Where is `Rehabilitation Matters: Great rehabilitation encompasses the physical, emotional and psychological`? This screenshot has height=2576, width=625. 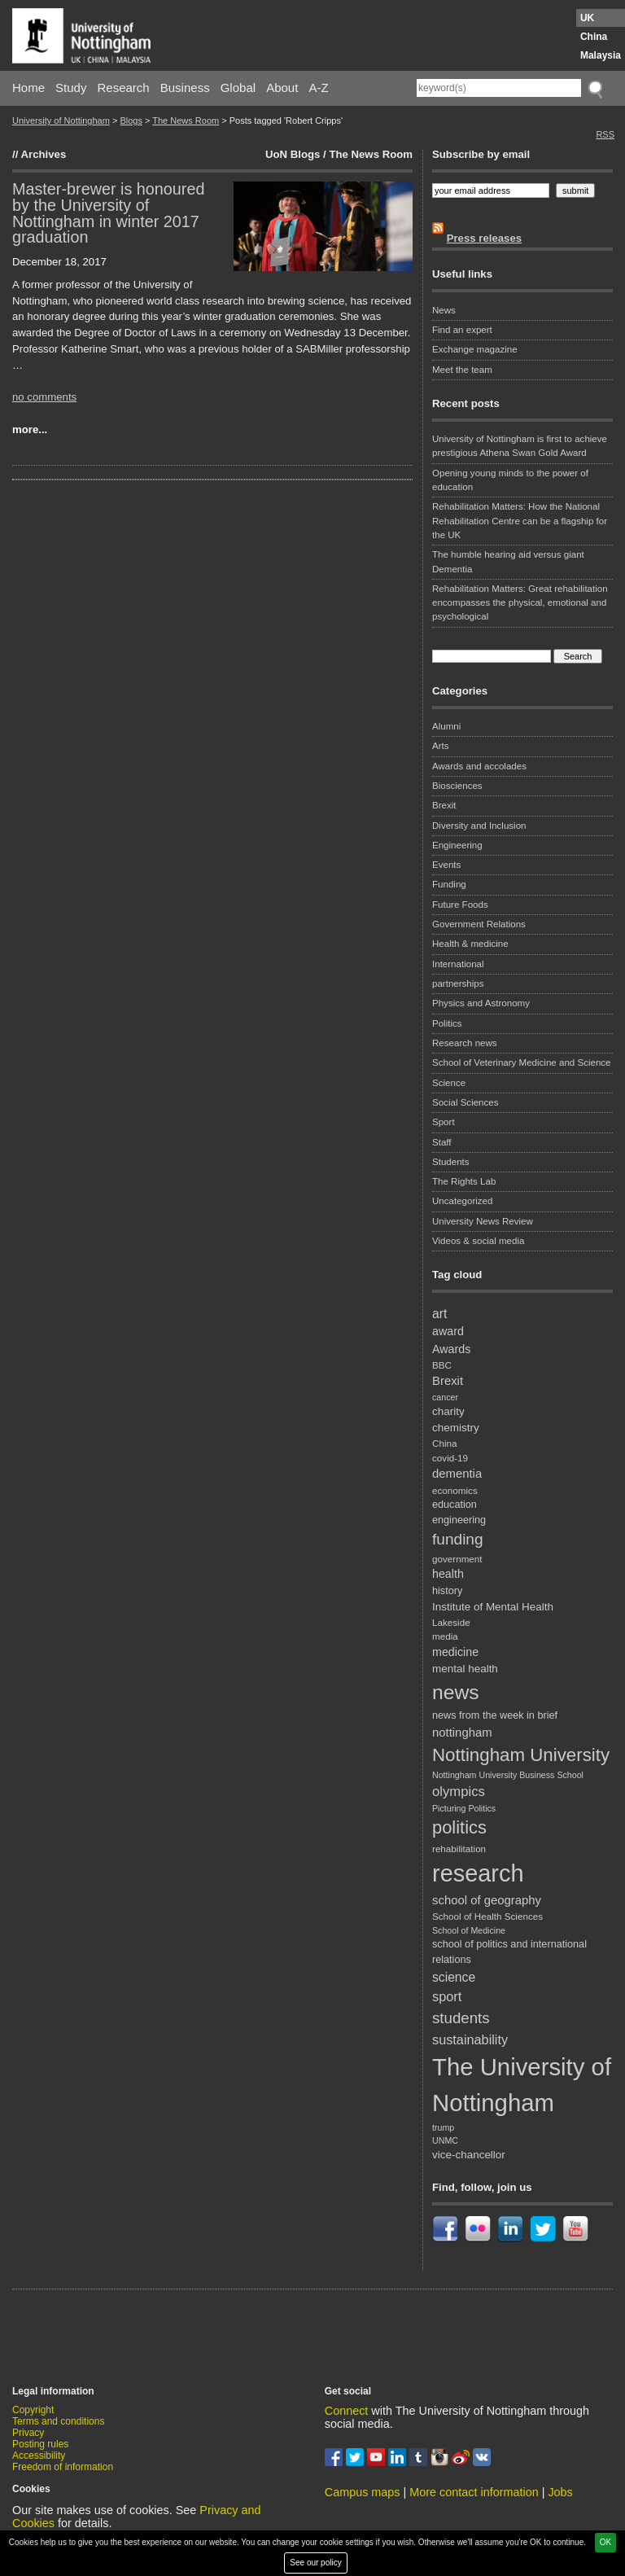
Rehabilitation Matters: Great rehabilitation encompasses the physical, emotional and psychological is located at coordinates (520, 603).